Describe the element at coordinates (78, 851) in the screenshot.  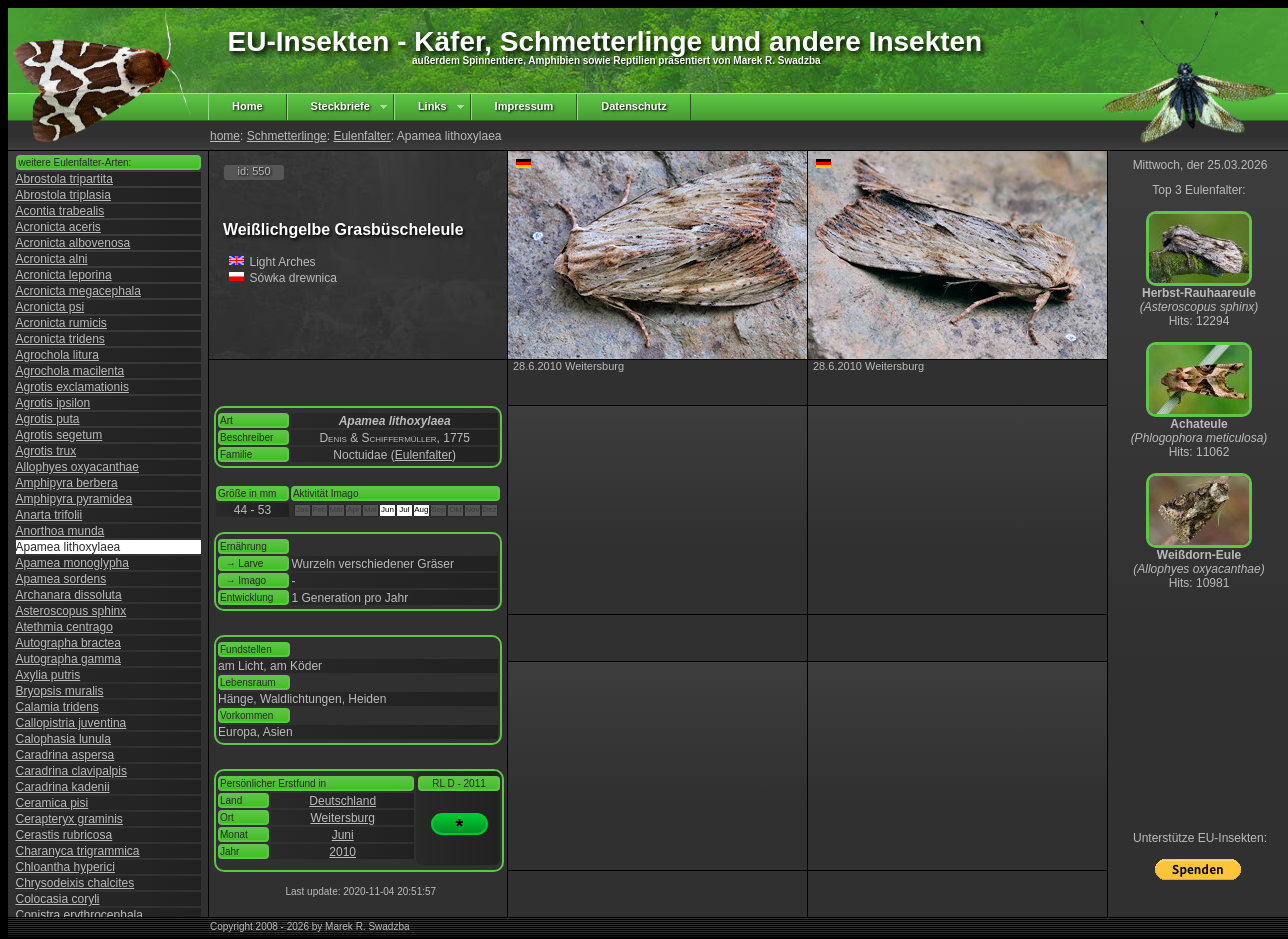
I see `Charanyca trigrammica` at that location.